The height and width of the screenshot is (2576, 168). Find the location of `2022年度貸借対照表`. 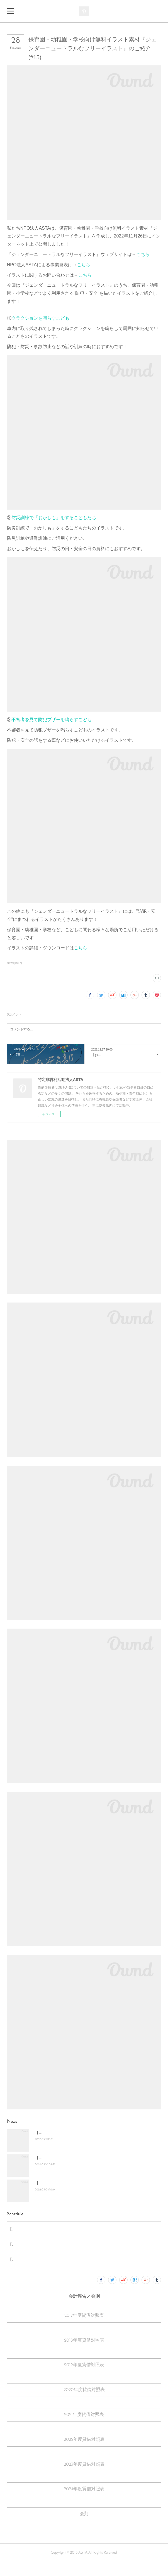

2022年度貸借対照表 is located at coordinates (84, 2453).